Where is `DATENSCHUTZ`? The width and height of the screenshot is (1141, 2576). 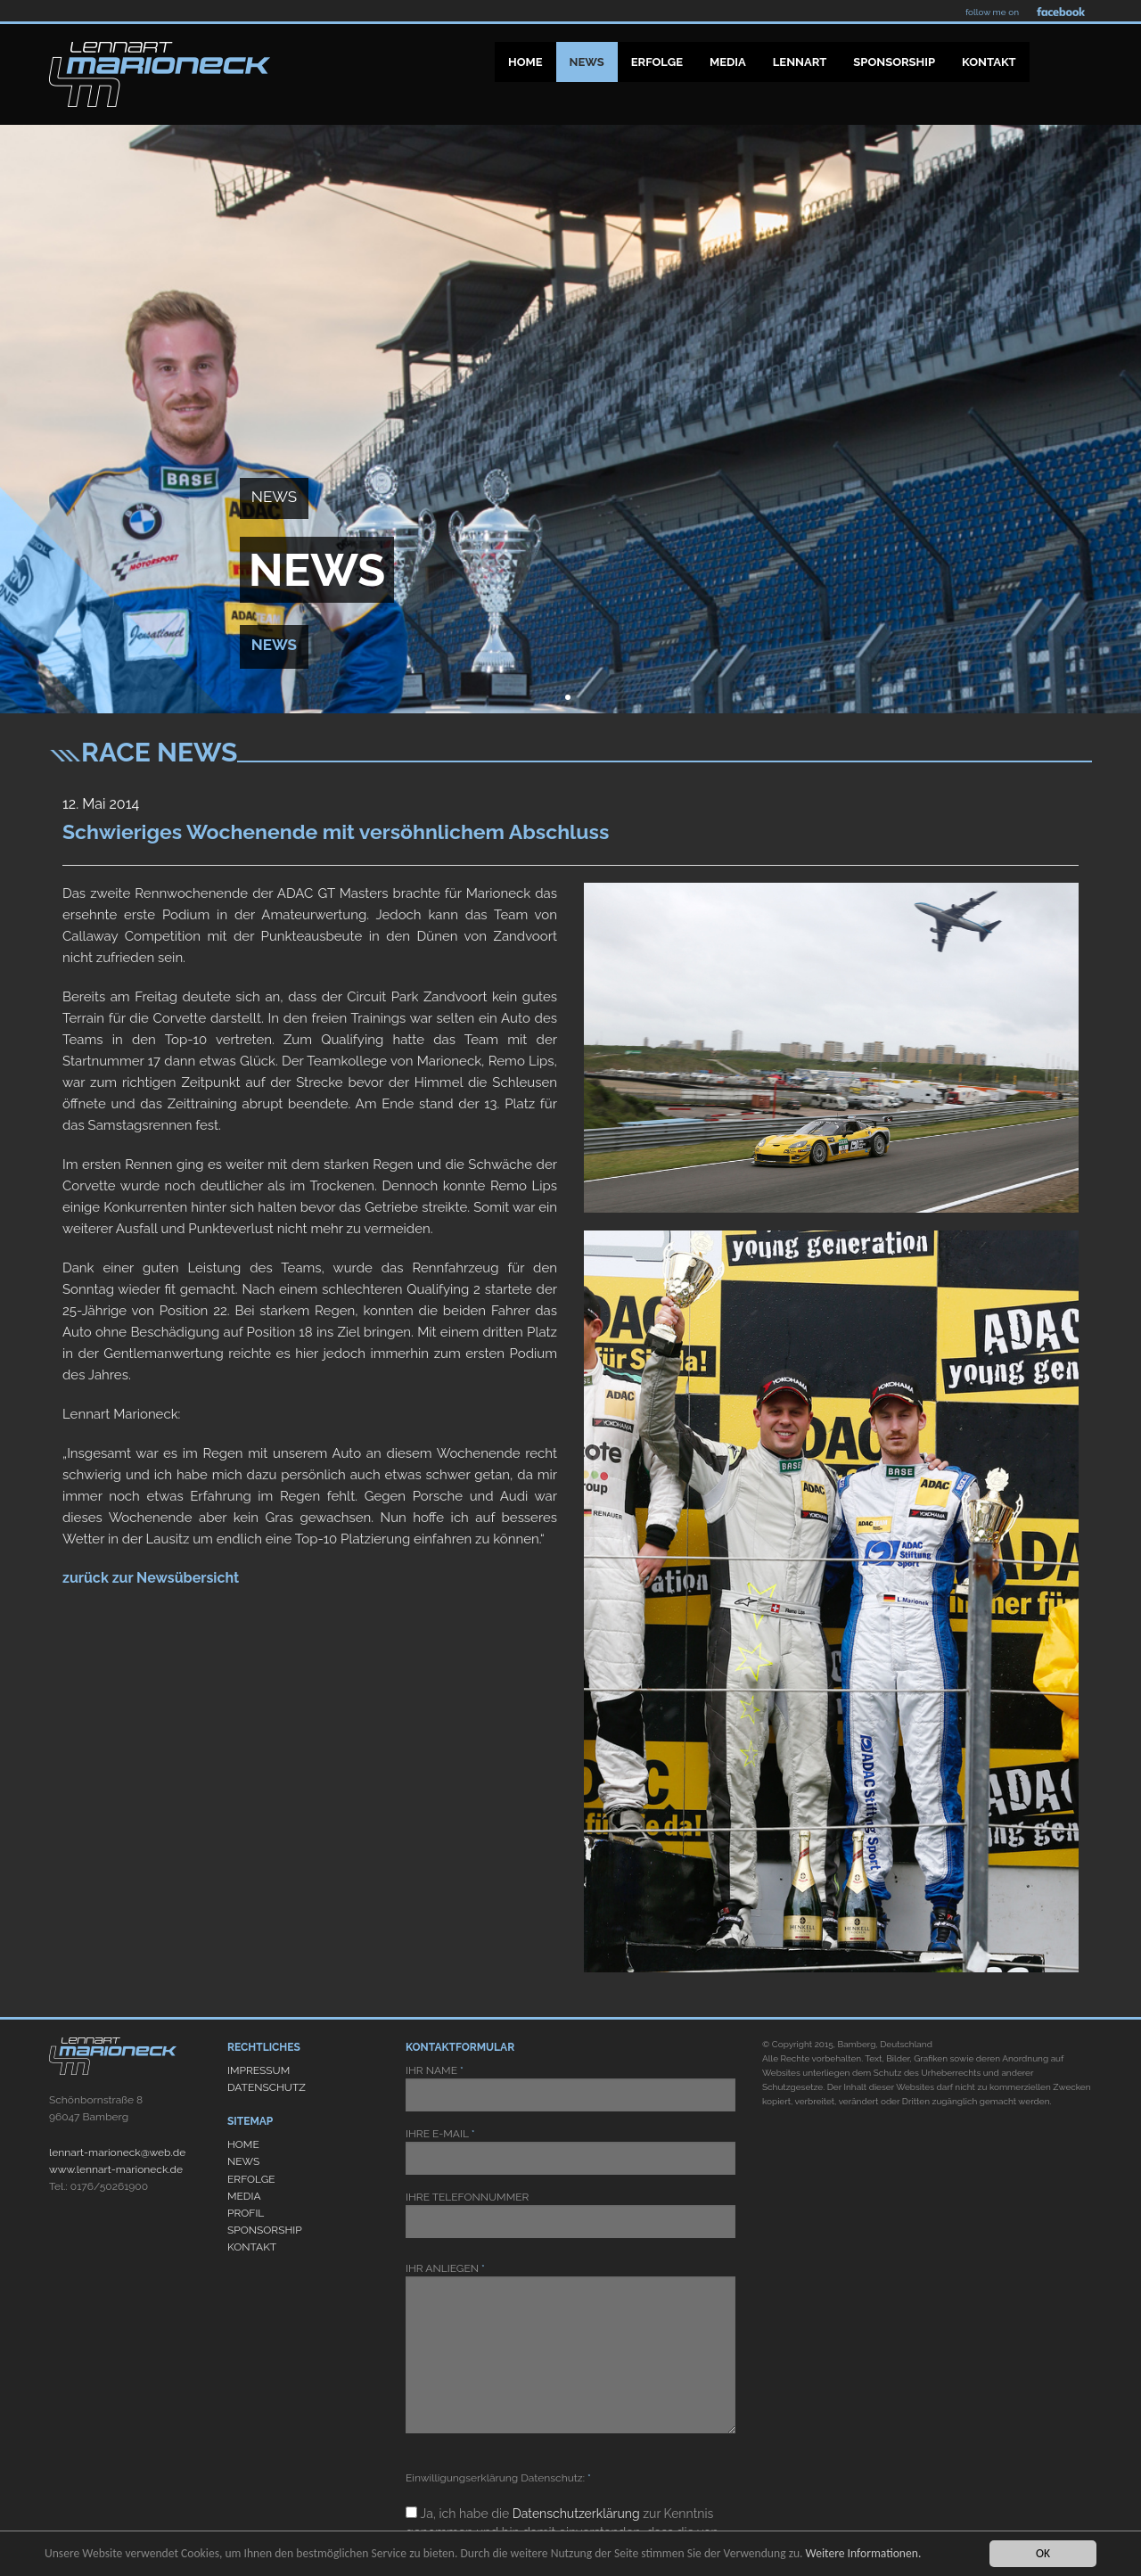 DATENSCHUTZ is located at coordinates (266, 2087).